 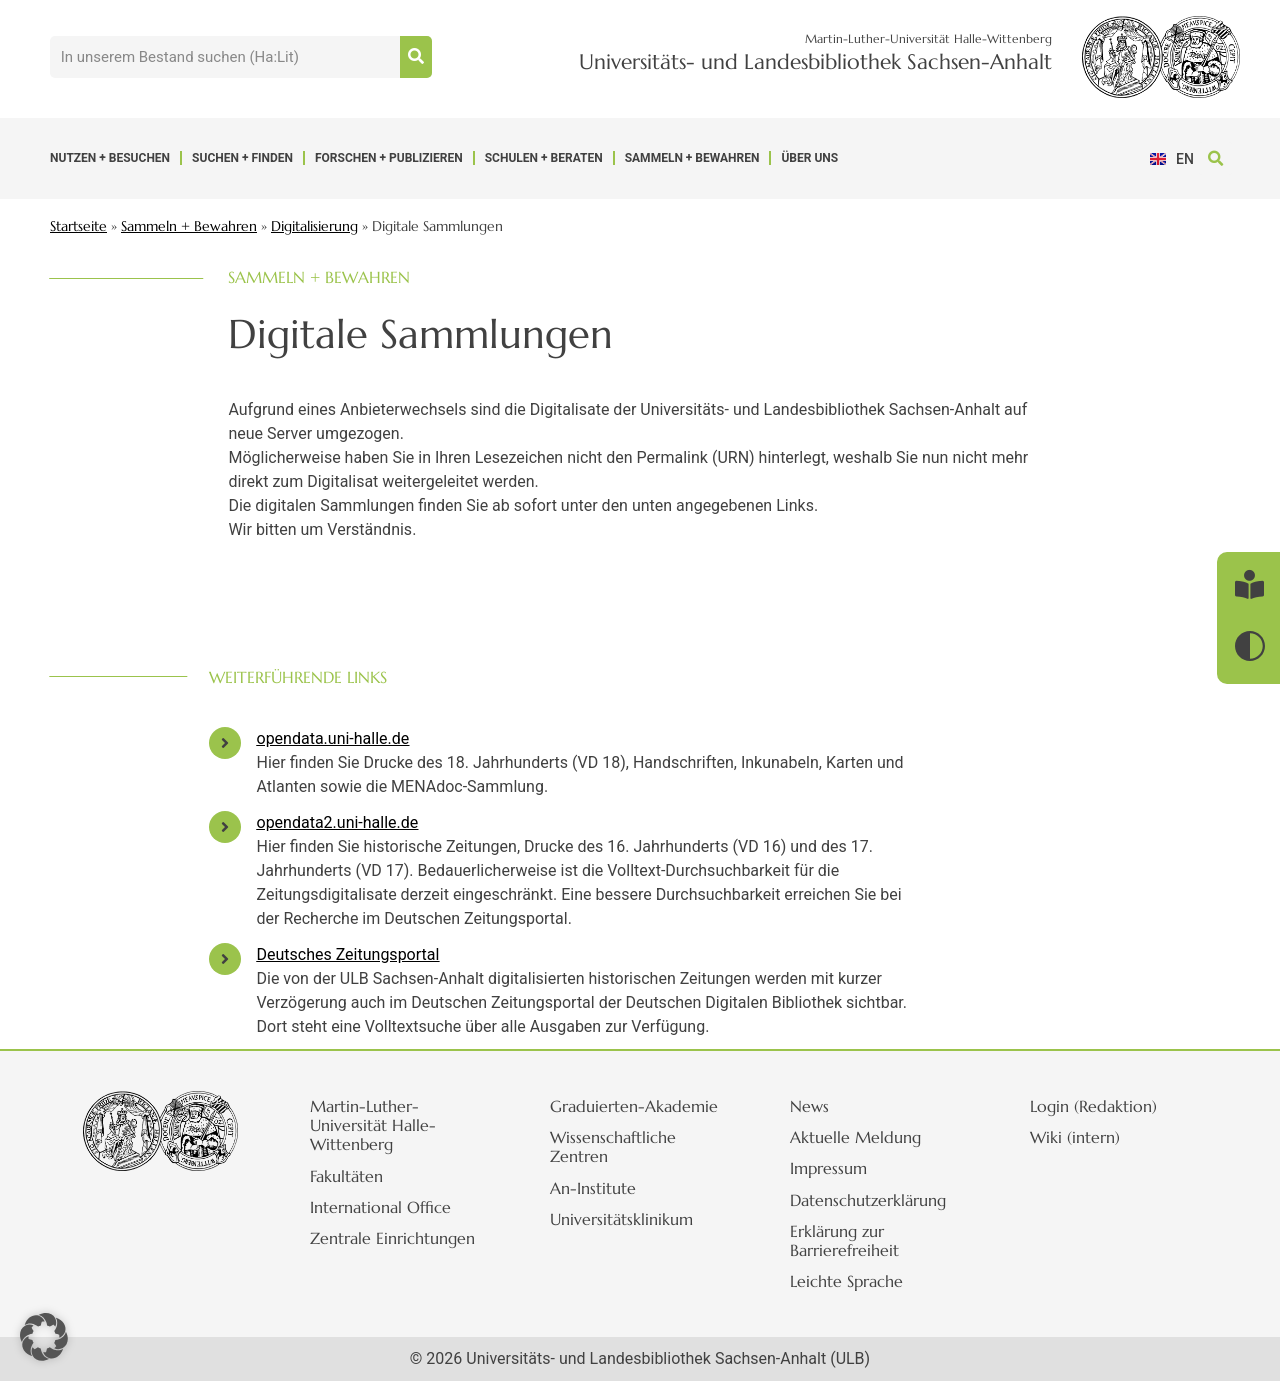 What do you see at coordinates (544, 158) in the screenshot?
I see `Schulen + Beraten` at bounding box center [544, 158].